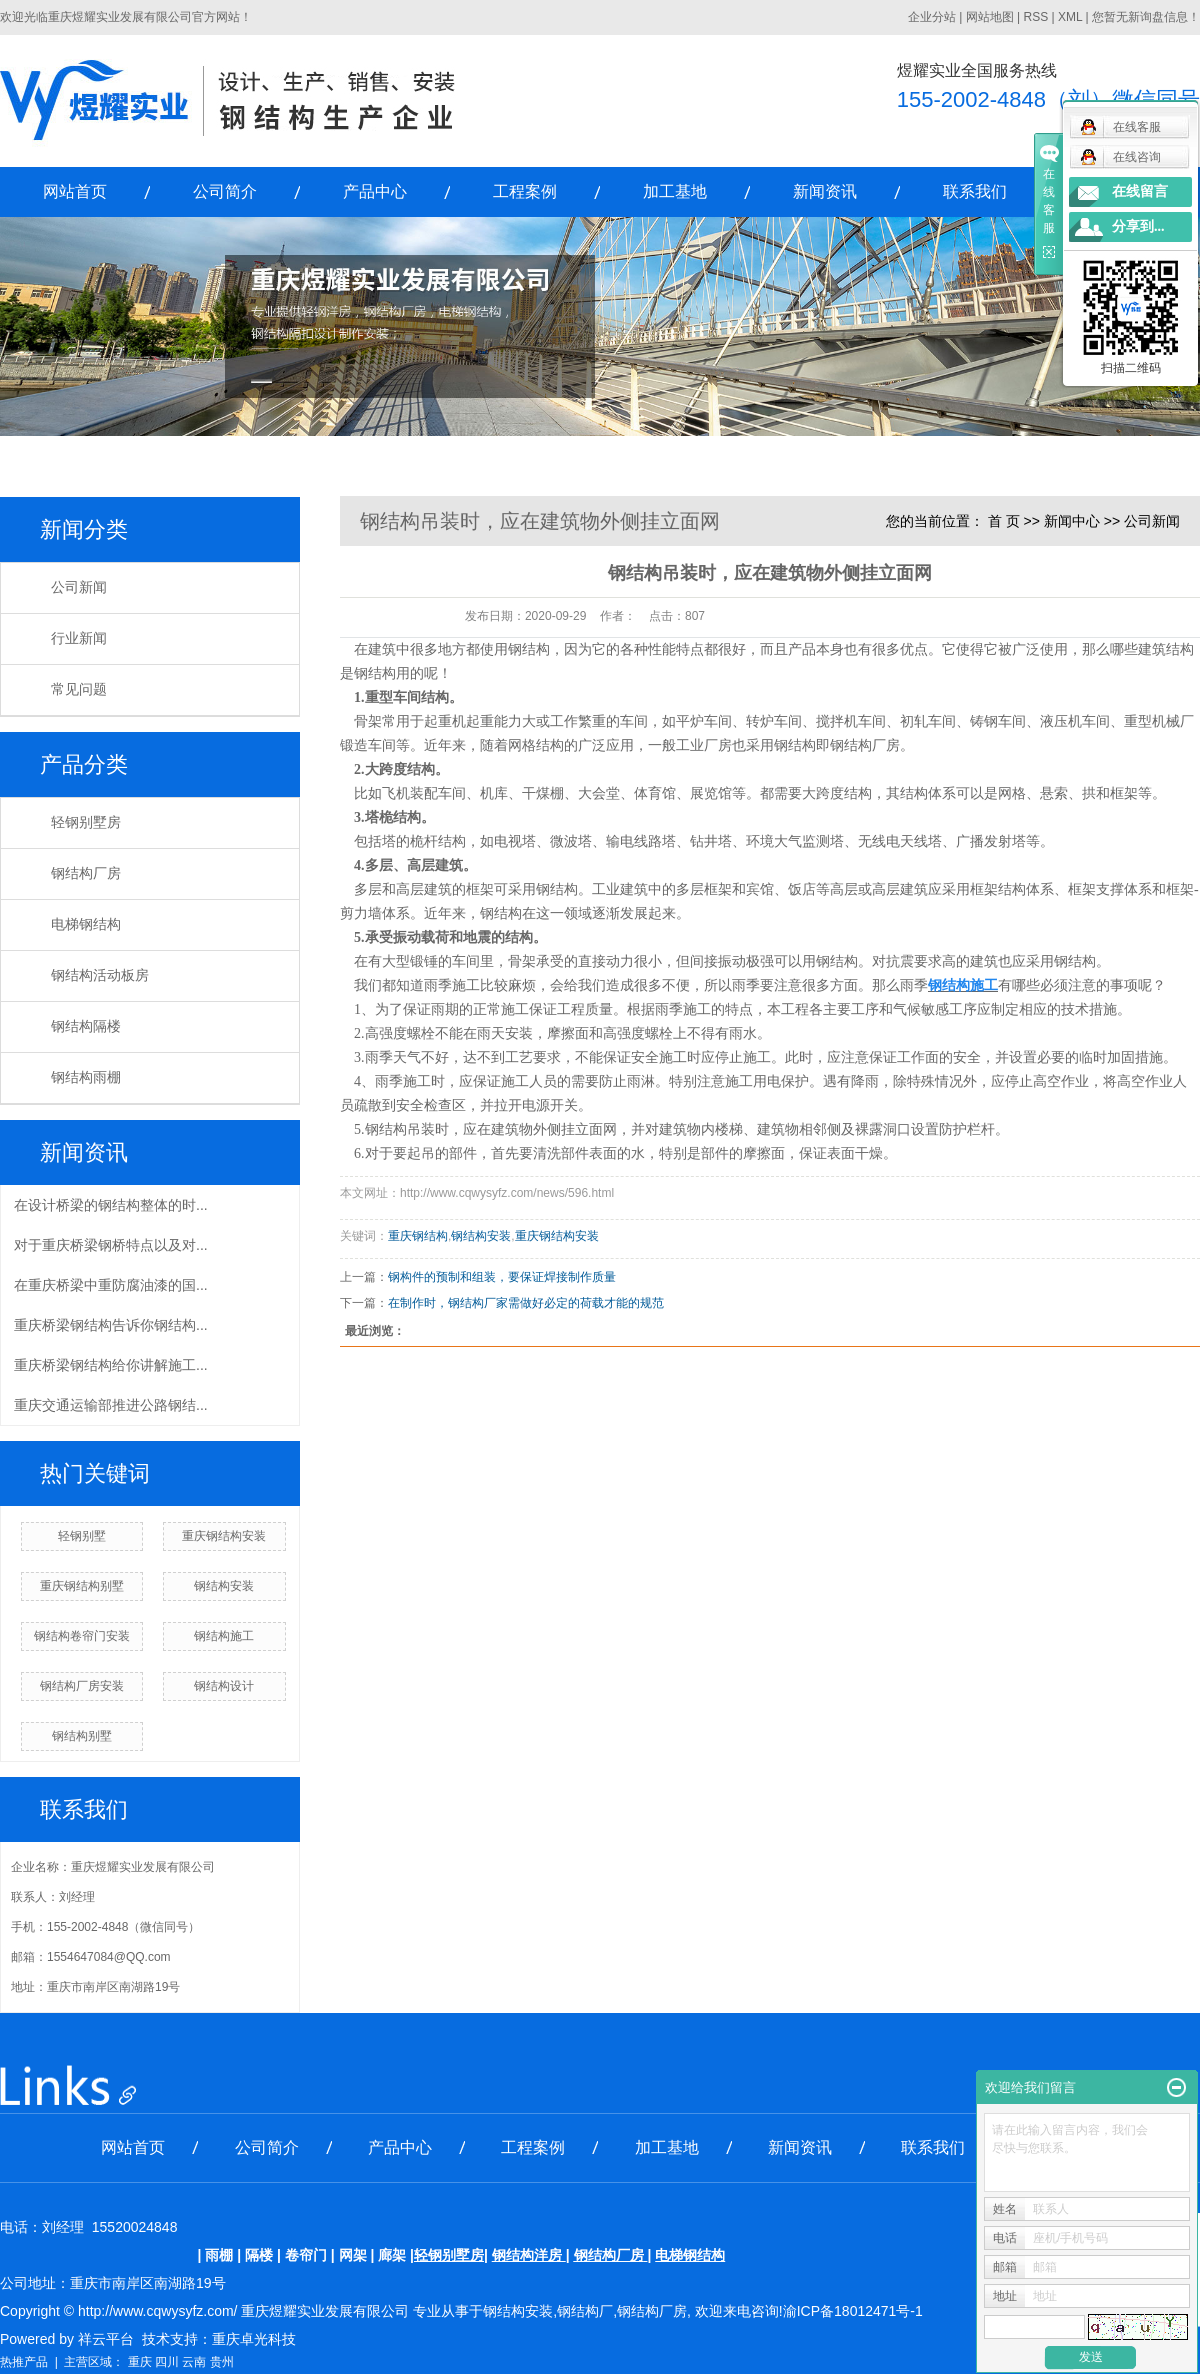  What do you see at coordinates (1070, 17) in the screenshot?
I see `XML` at bounding box center [1070, 17].